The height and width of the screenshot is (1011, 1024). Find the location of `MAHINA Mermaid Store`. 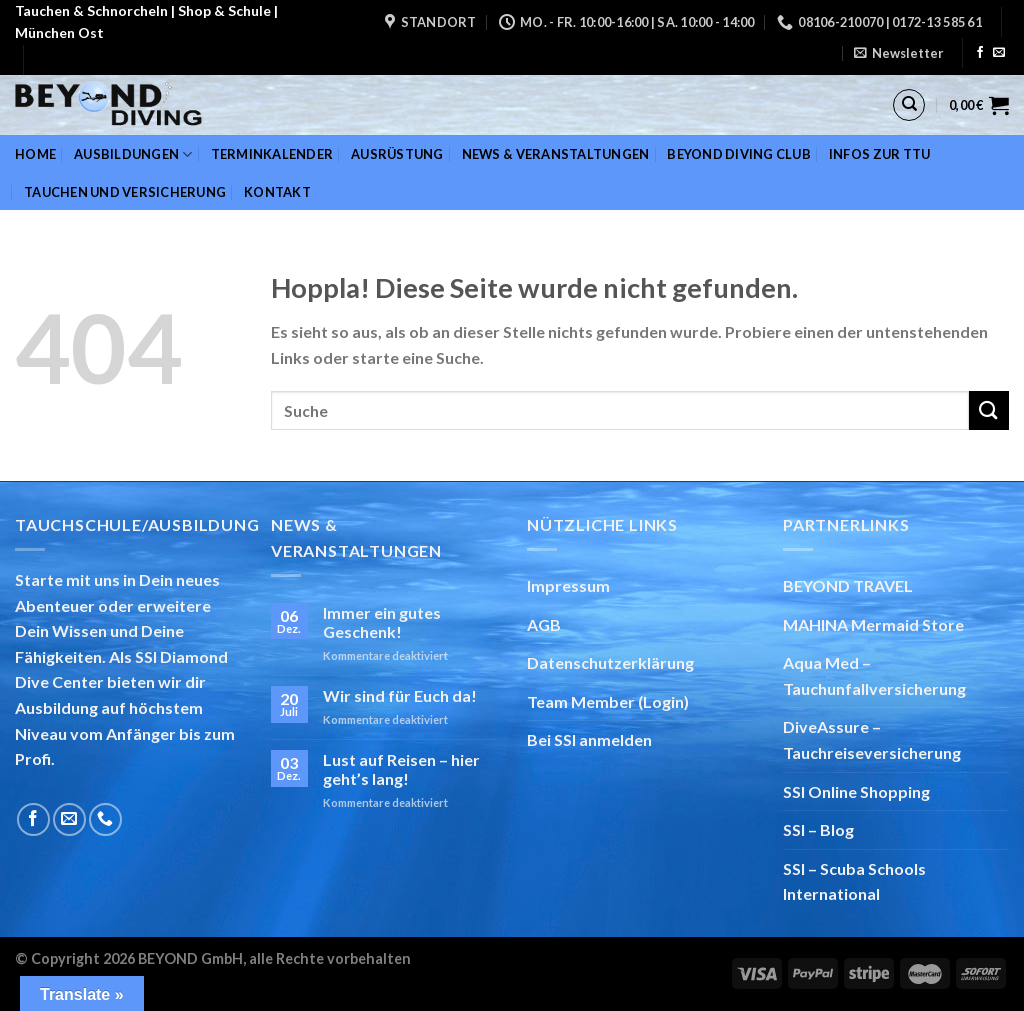

MAHINA Mermaid Store is located at coordinates (873, 624).